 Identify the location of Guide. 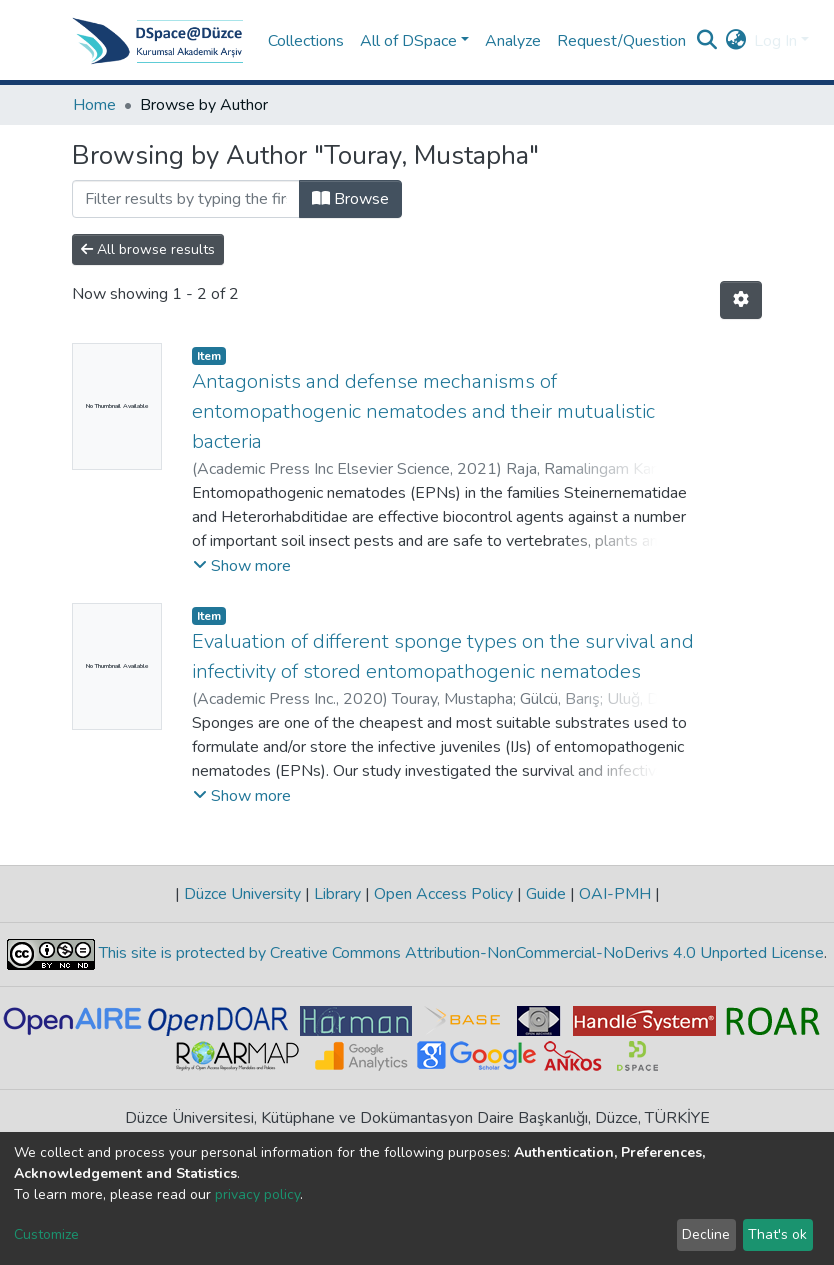
(546, 894).